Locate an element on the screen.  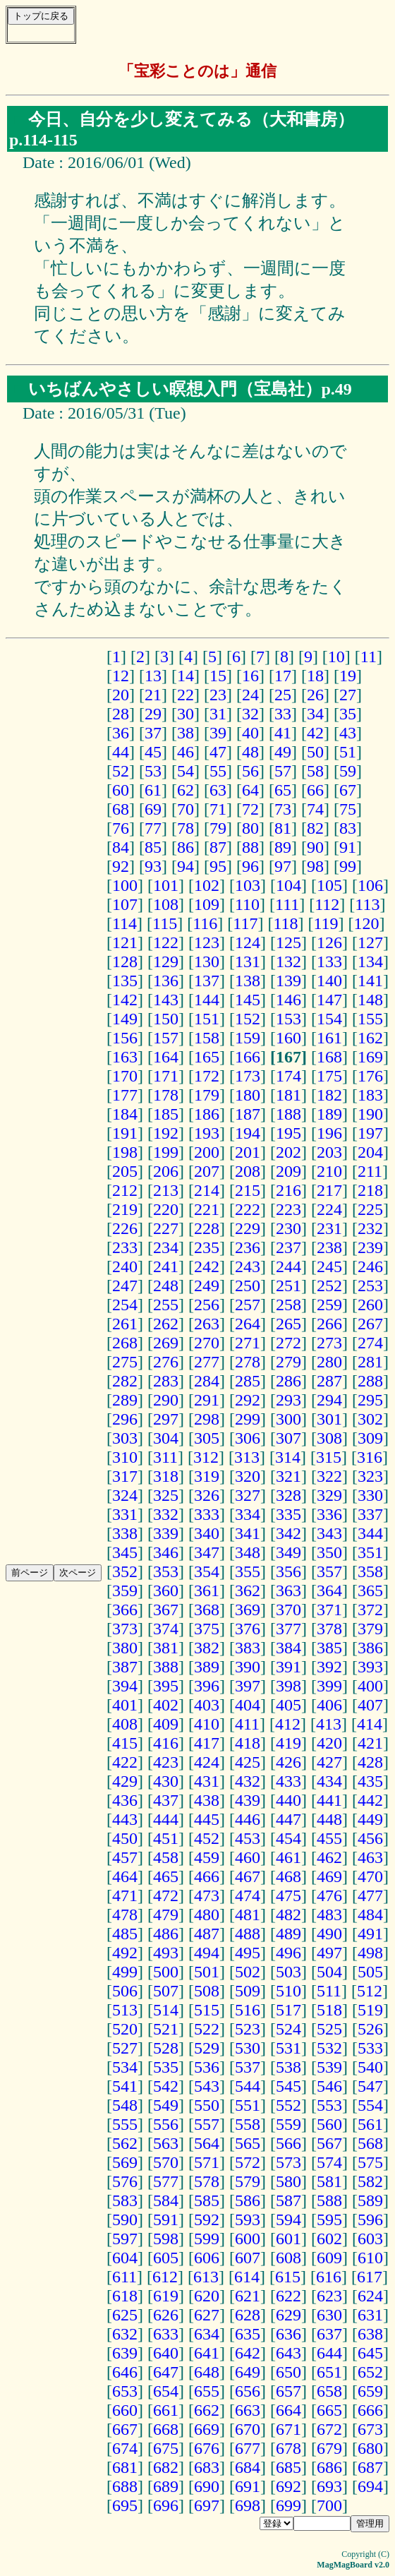
679 is located at coordinates (329, 2448).